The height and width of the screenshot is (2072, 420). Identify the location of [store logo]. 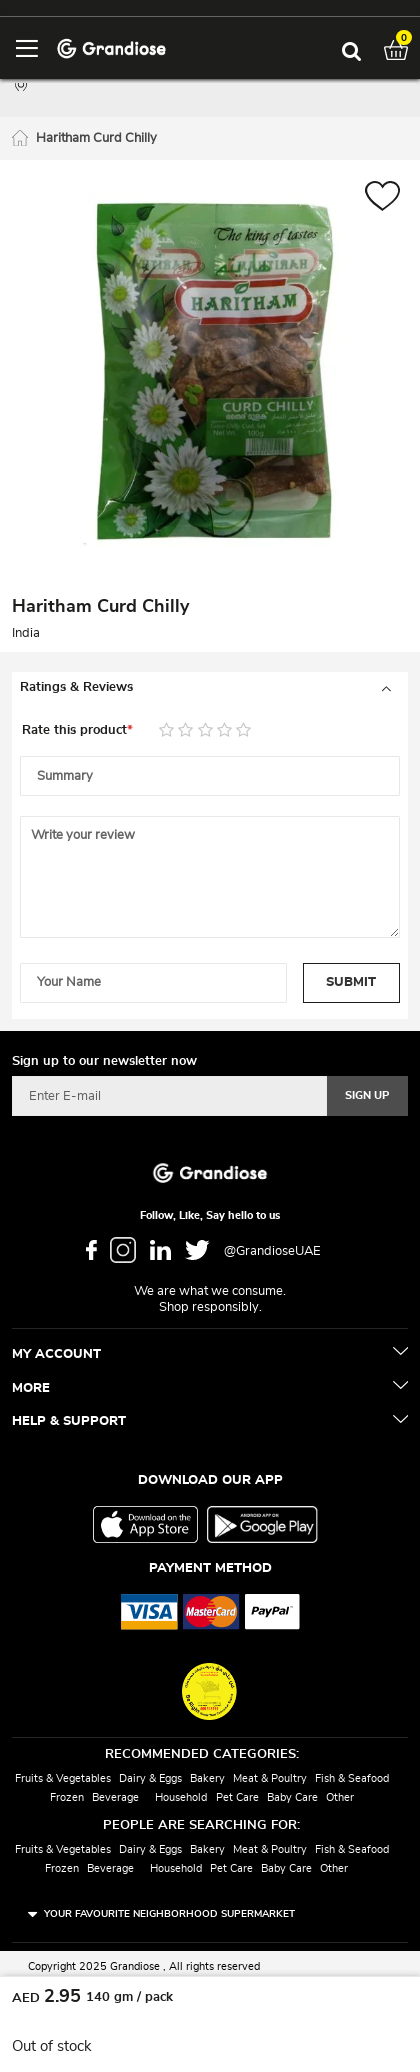
(111, 47).